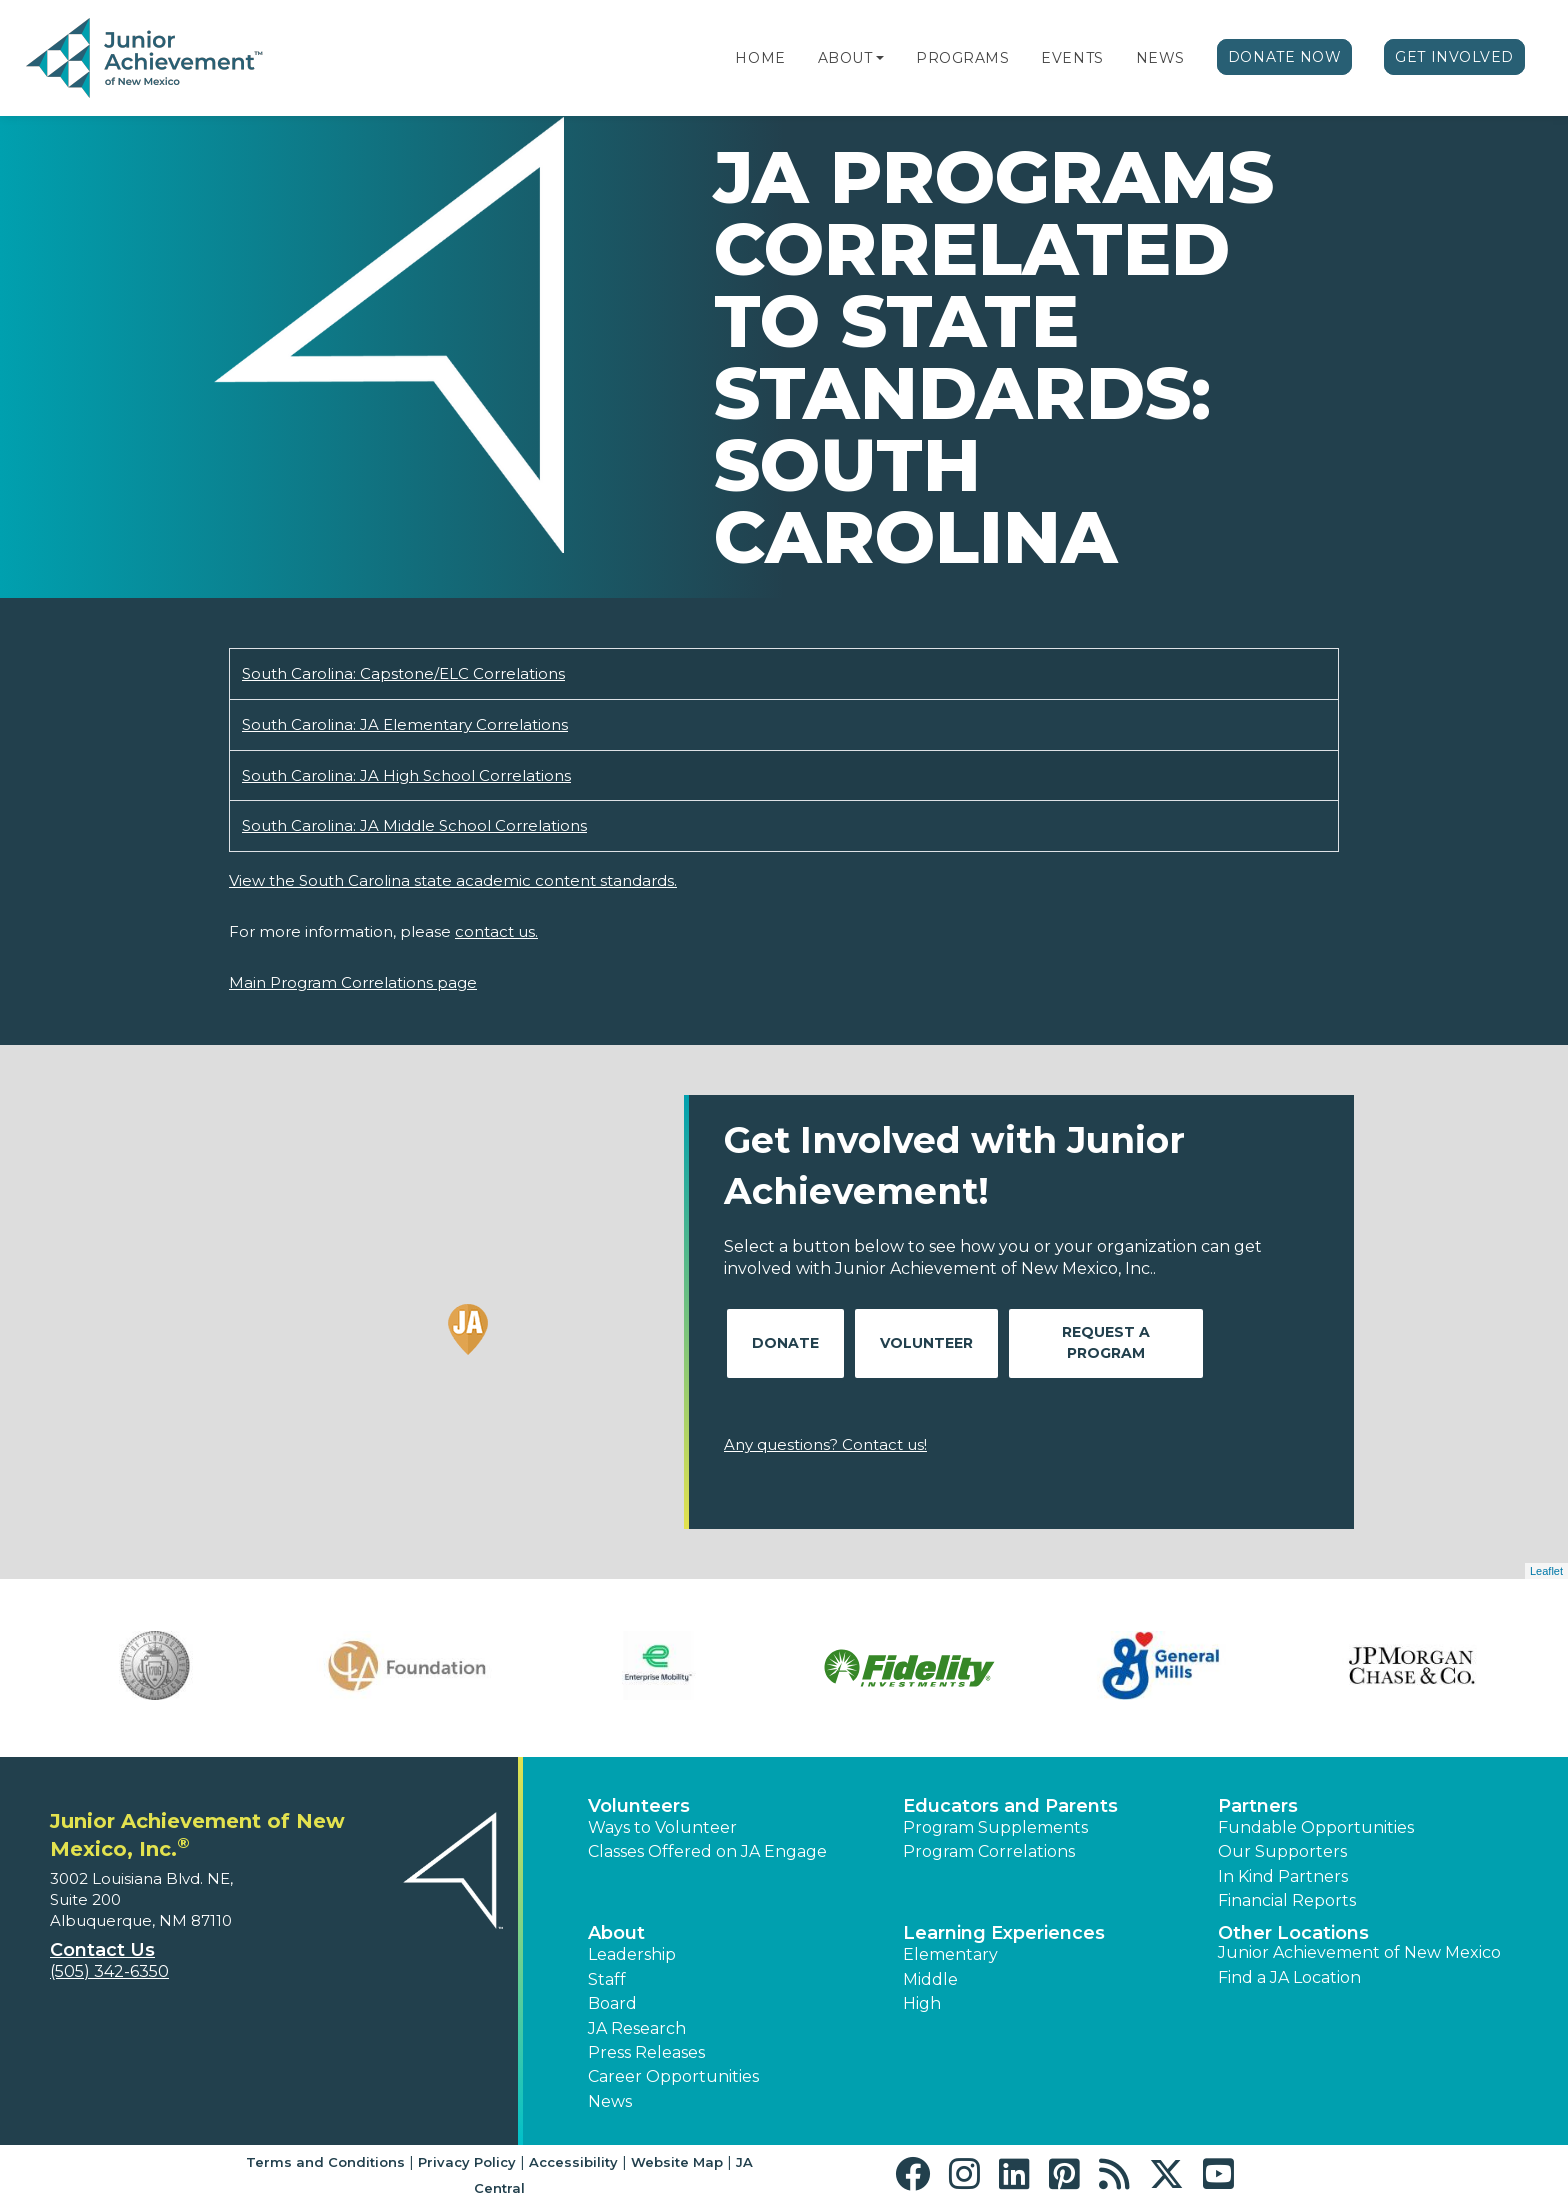  I want to click on South Carolina: Capstone/ELC Correlations [Download South Carolina: Capstone/ELC Correlations (opens new window)], so click(403, 673).